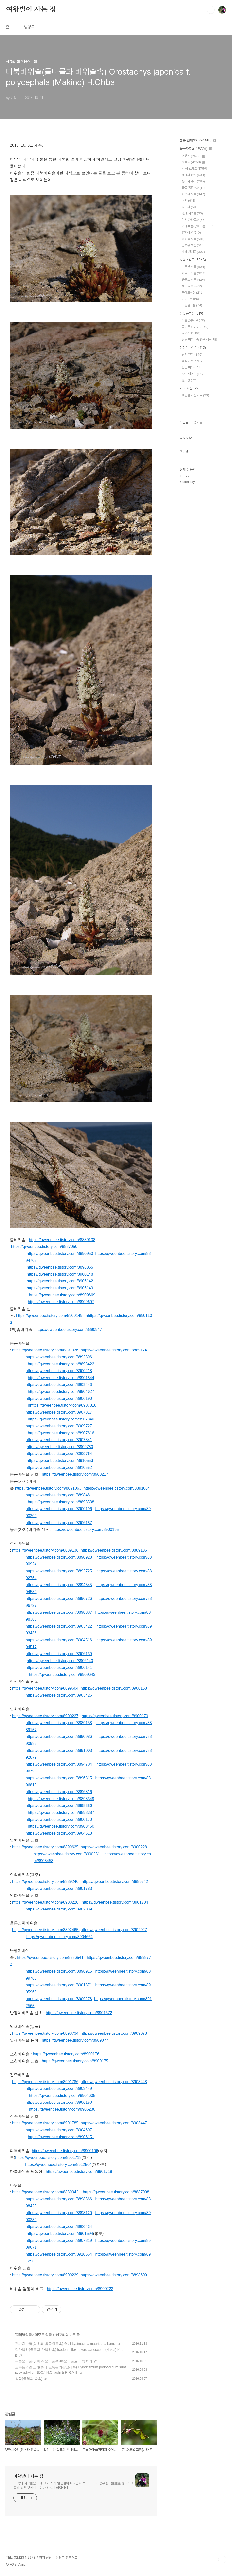  I want to click on https://qweenbee.tistory.com/8909730, so click(60, 1447).